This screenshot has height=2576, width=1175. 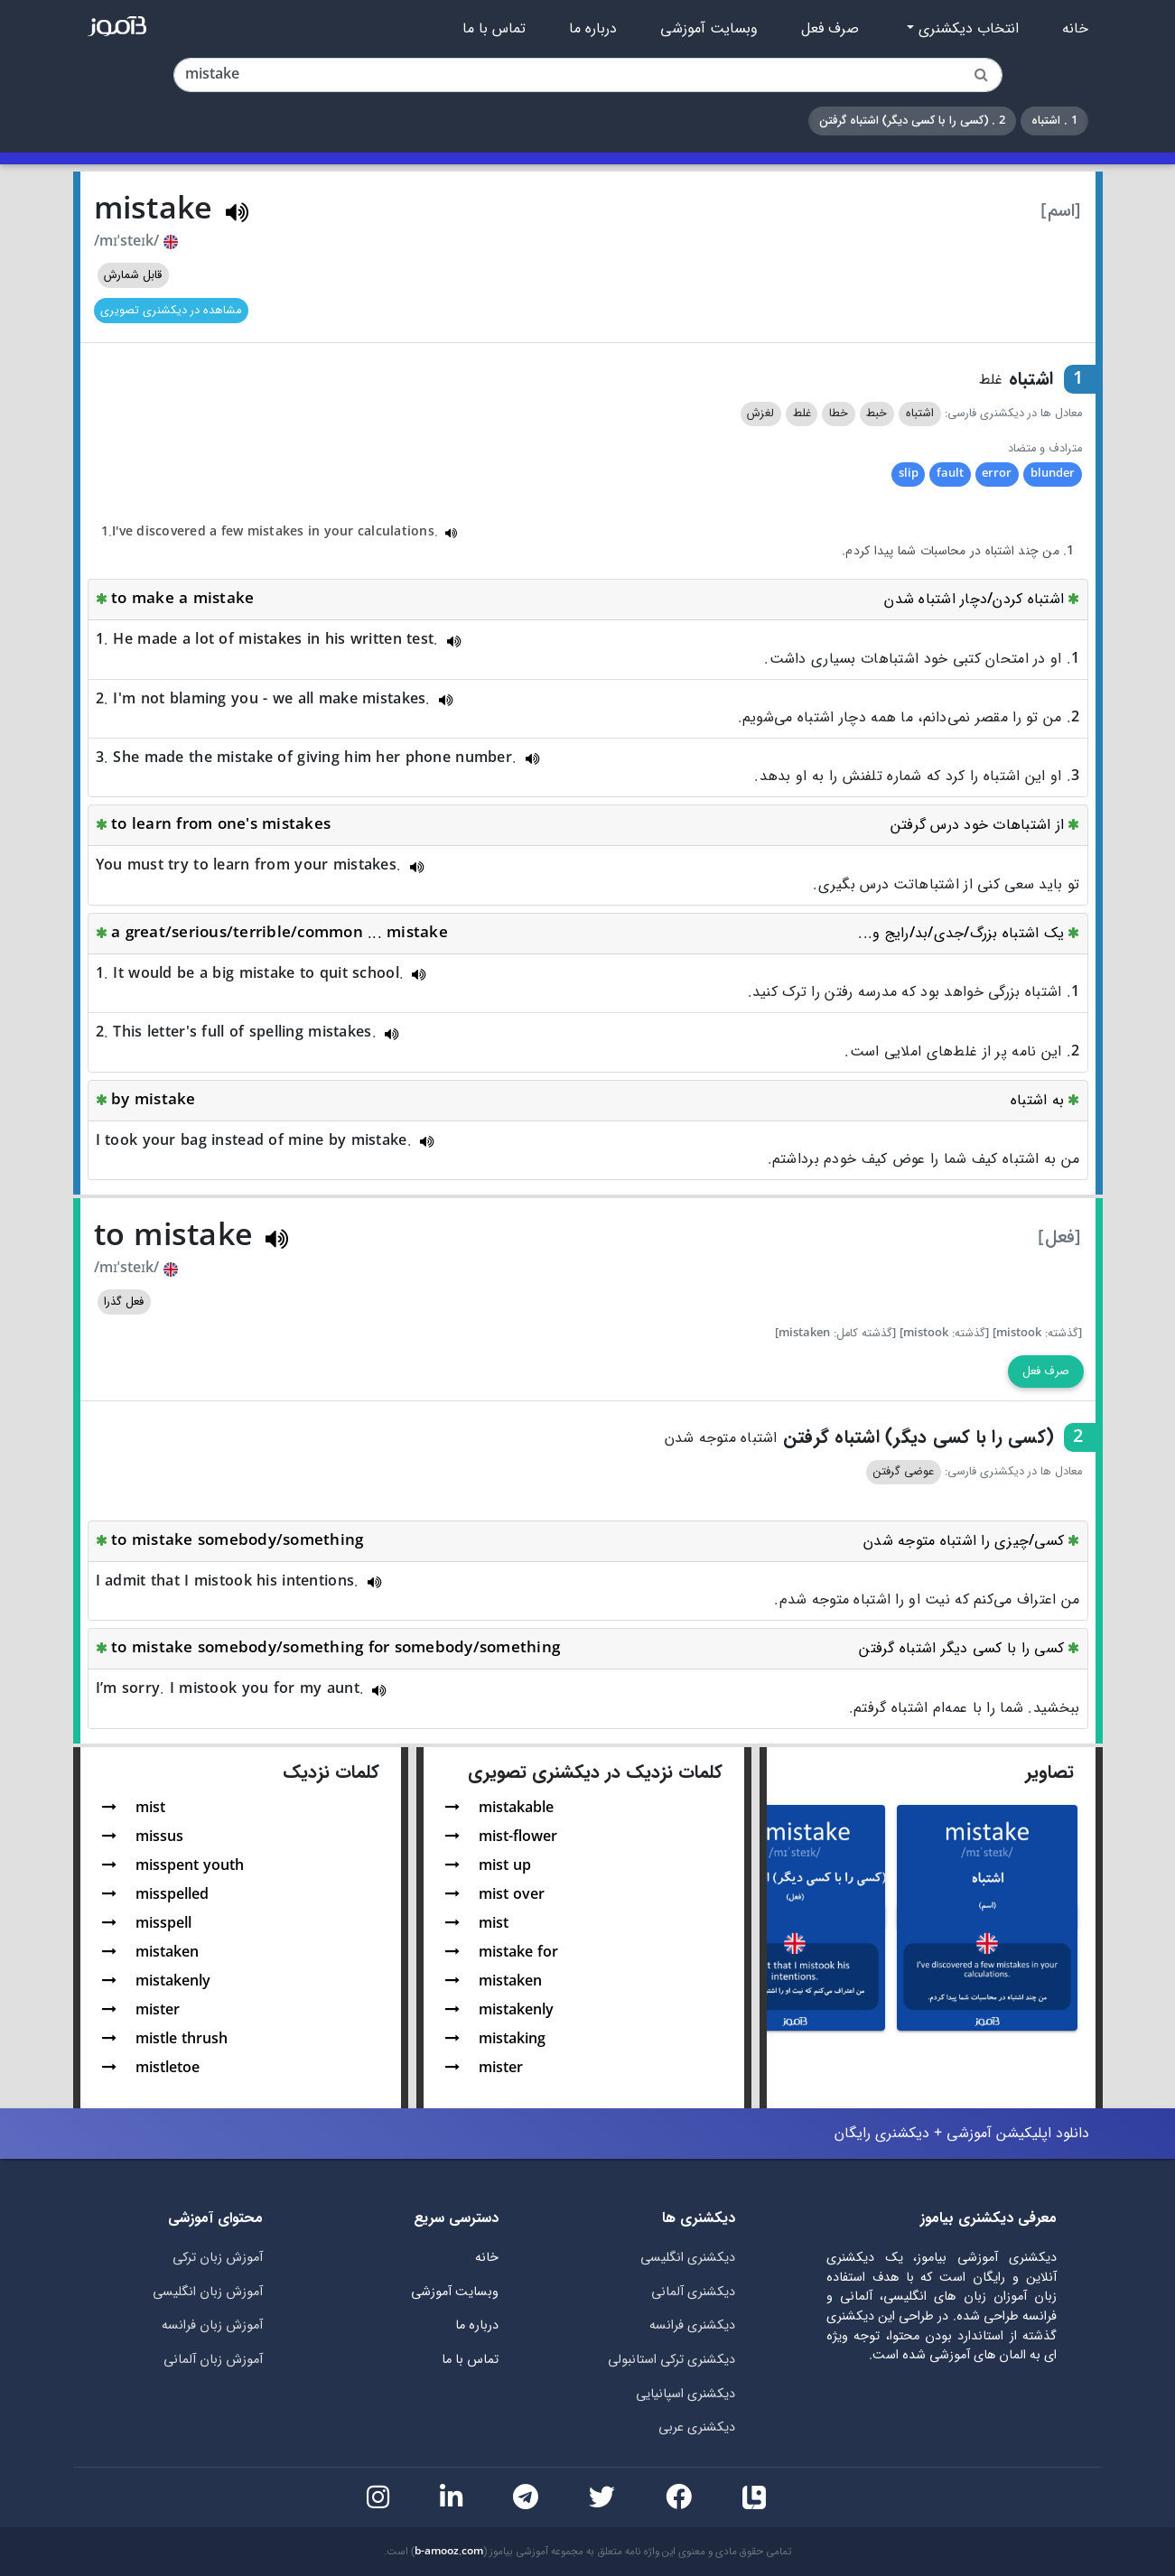 I want to click on آموزش زبان انگلیسی, so click(x=208, y=2292).